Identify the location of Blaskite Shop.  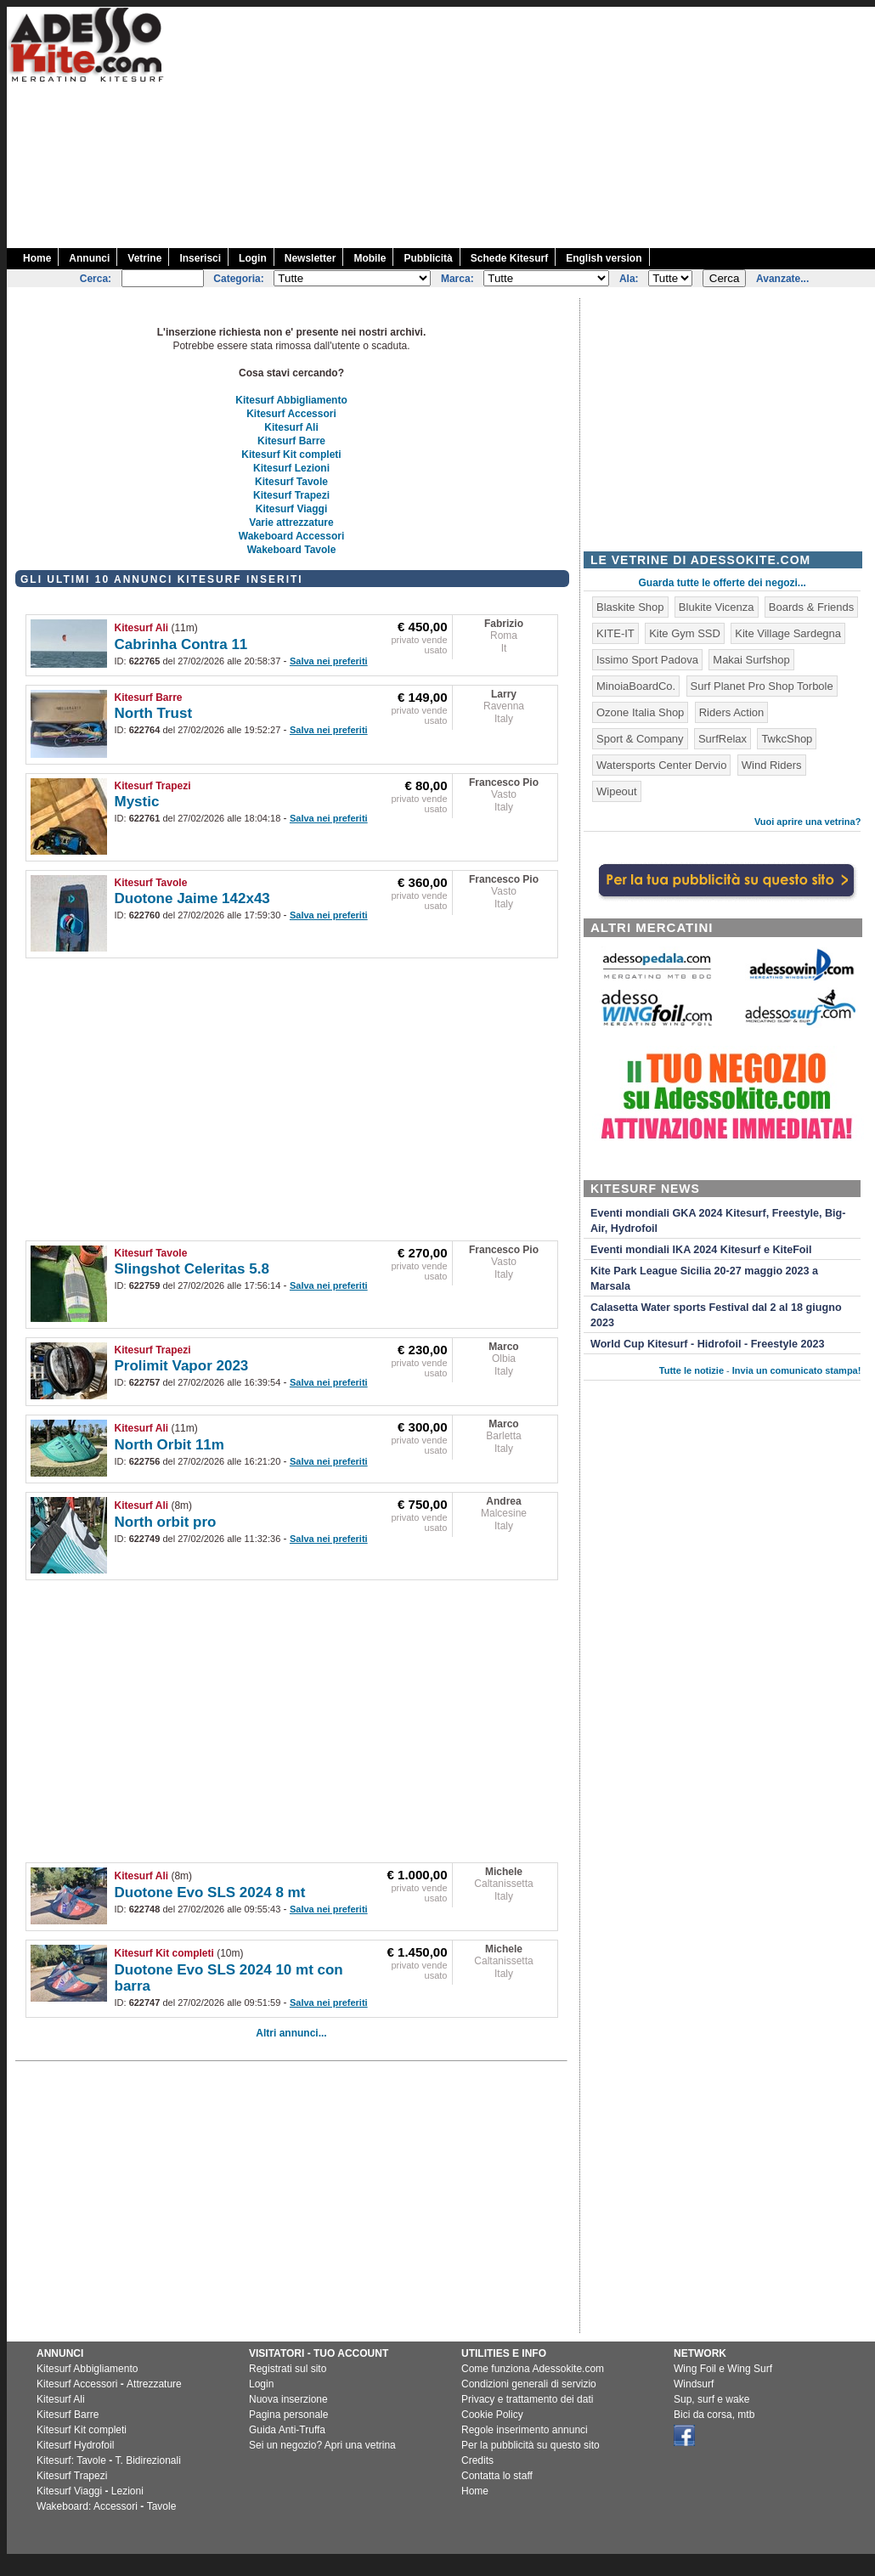
(630, 607).